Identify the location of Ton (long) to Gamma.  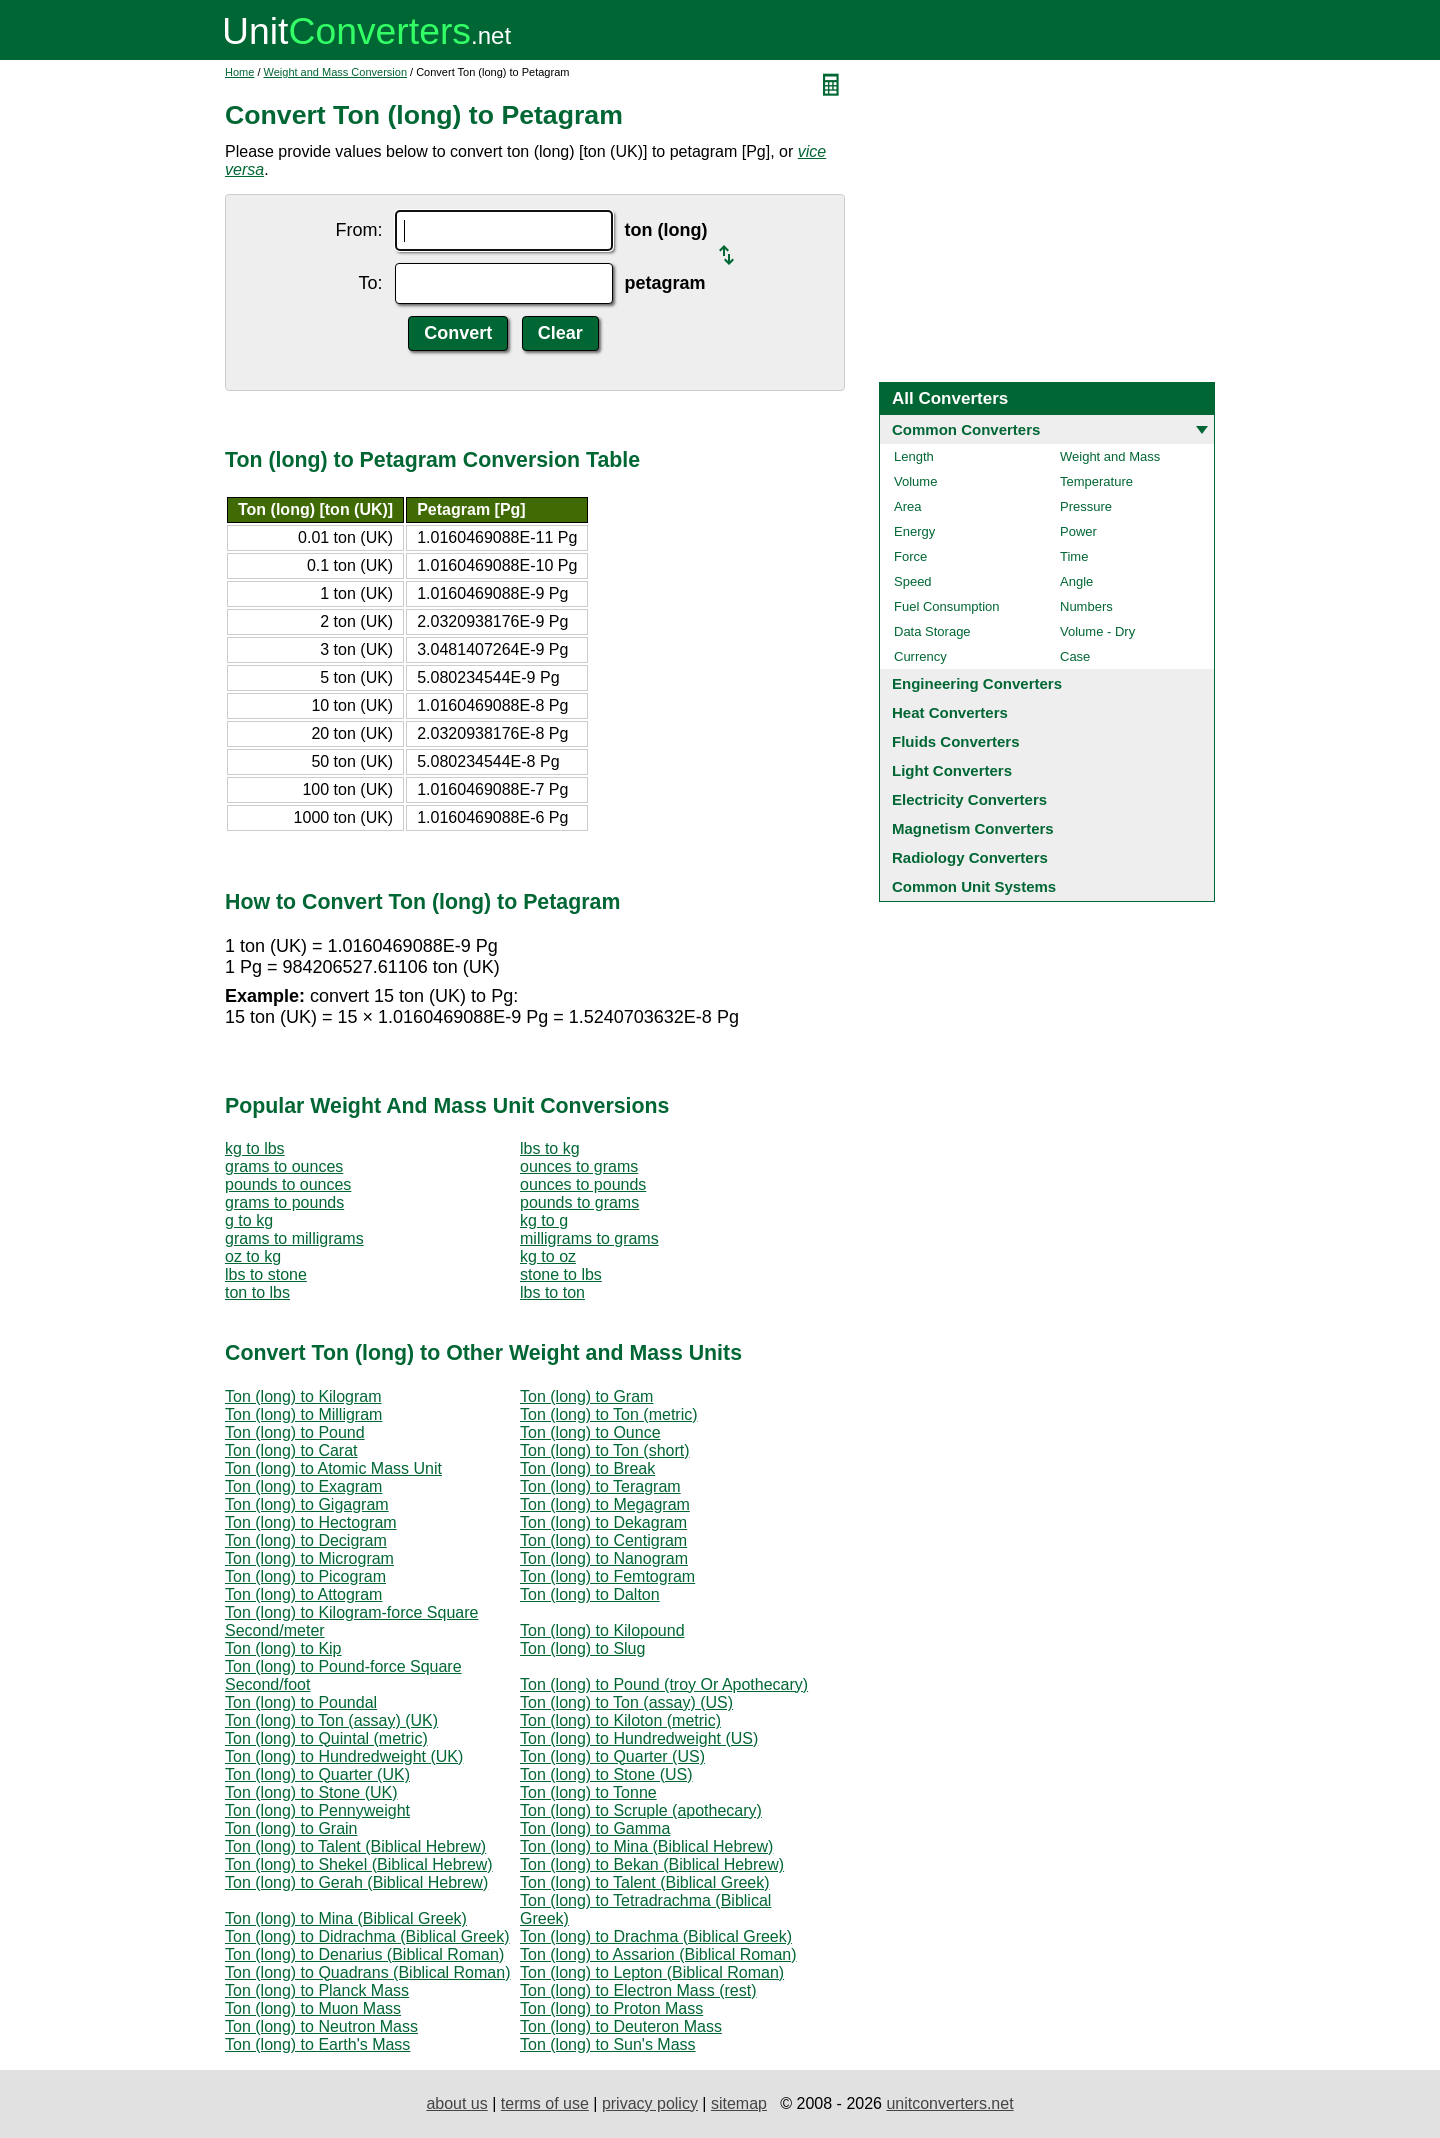
(595, 1828).